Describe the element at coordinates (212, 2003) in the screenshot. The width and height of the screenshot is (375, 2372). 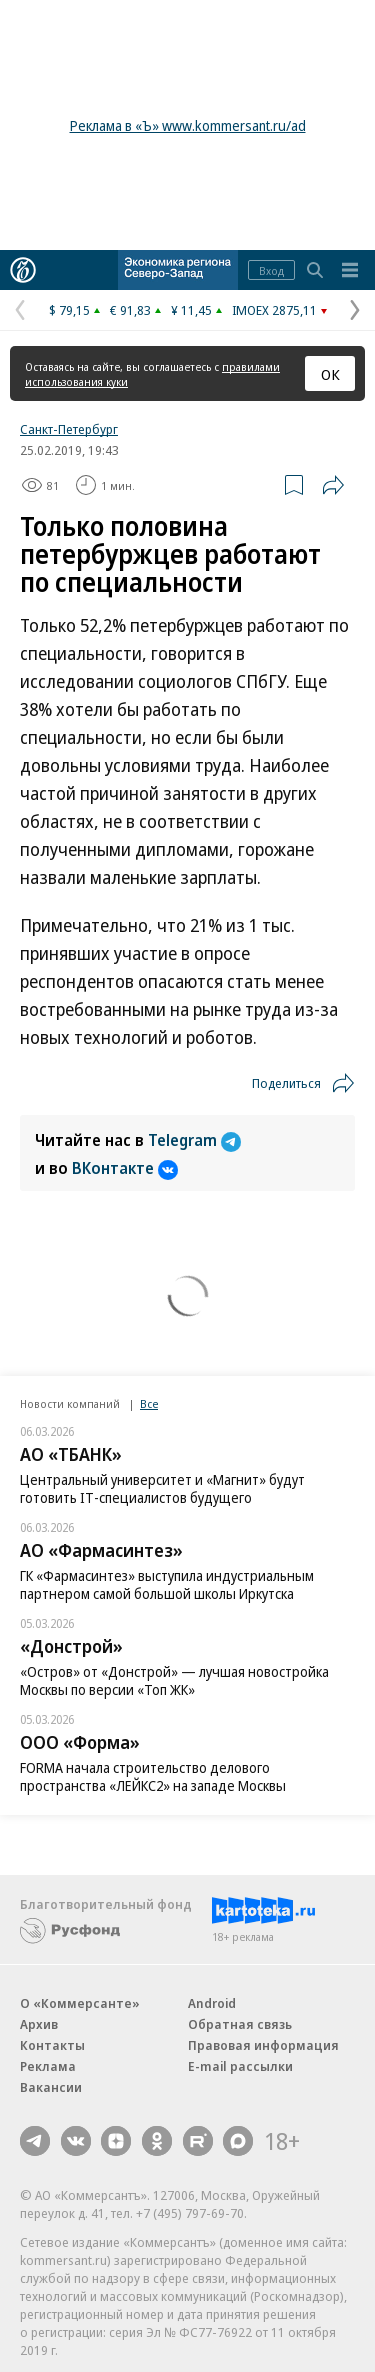
I see `Android` at that location.